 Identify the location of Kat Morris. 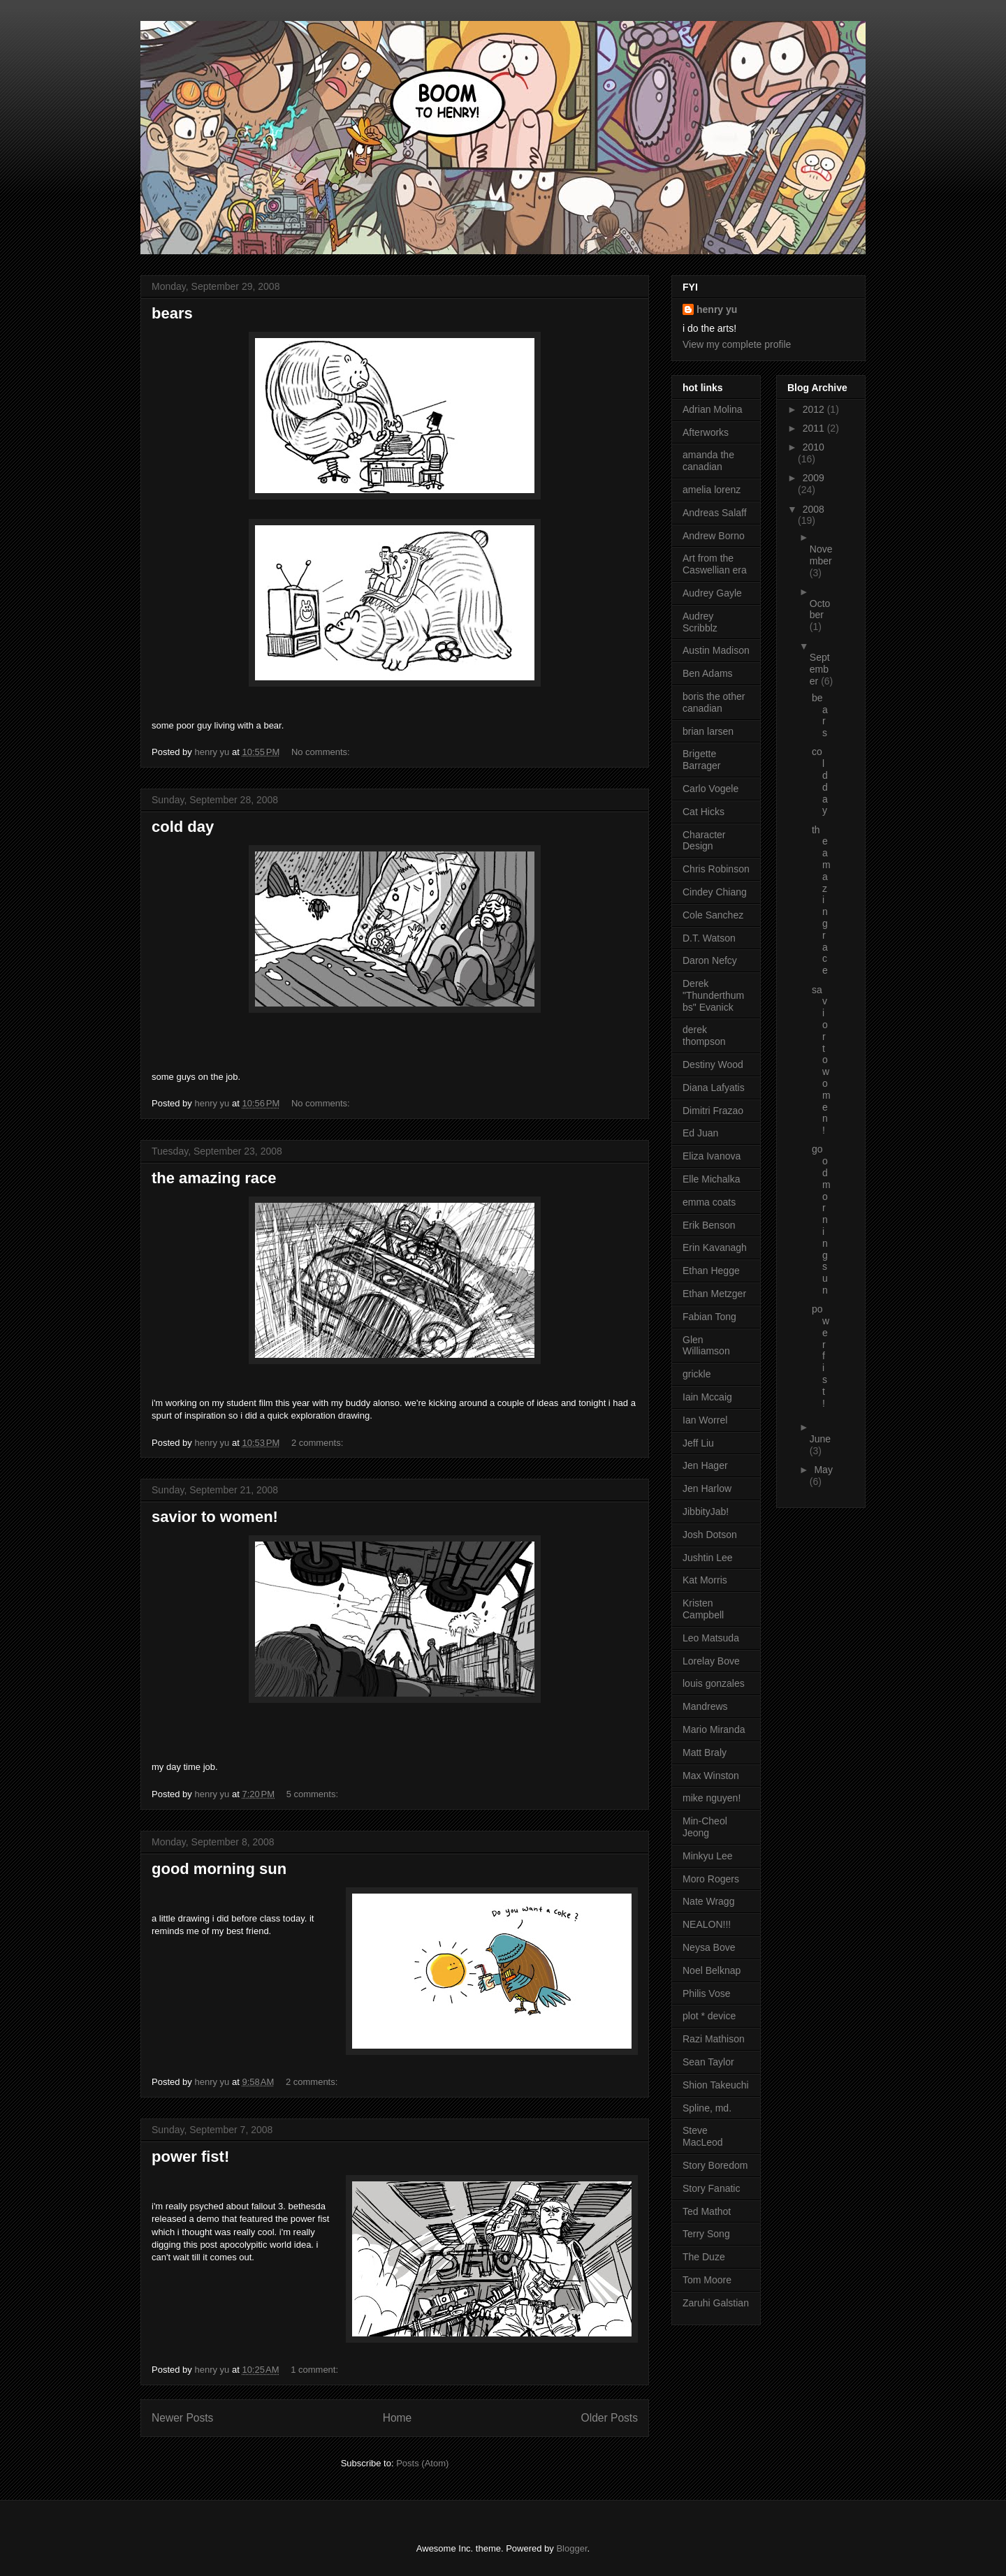
(705, 1580).